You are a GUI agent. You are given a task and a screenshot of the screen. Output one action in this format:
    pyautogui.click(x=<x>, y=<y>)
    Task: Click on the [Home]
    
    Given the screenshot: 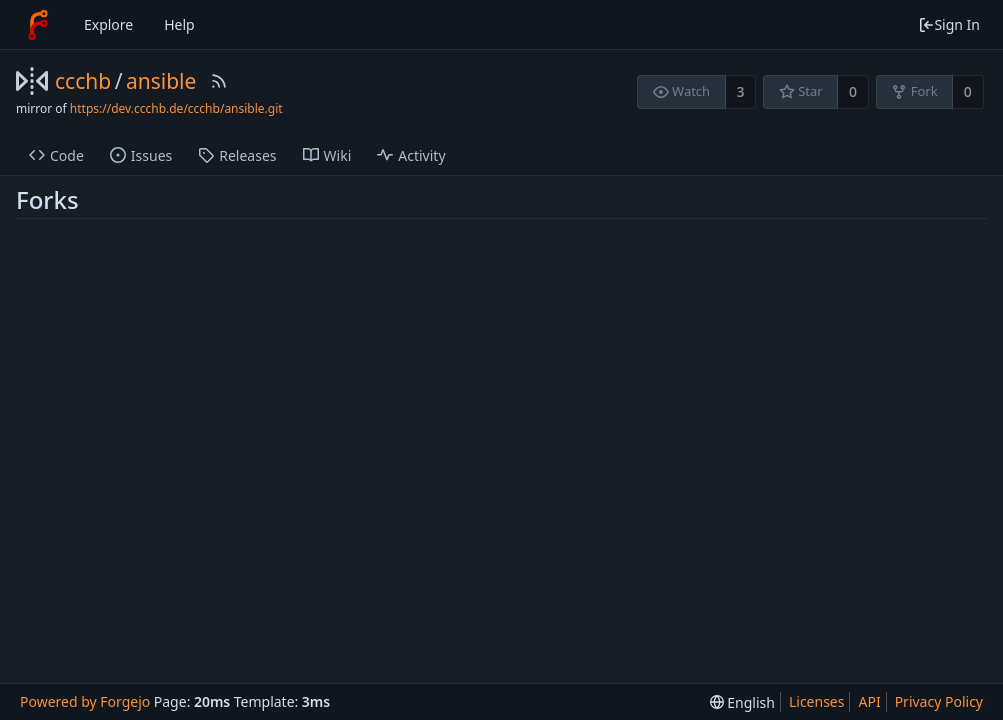 What is the action you would take?
    pyautogui.click(x=38, y=25)
    